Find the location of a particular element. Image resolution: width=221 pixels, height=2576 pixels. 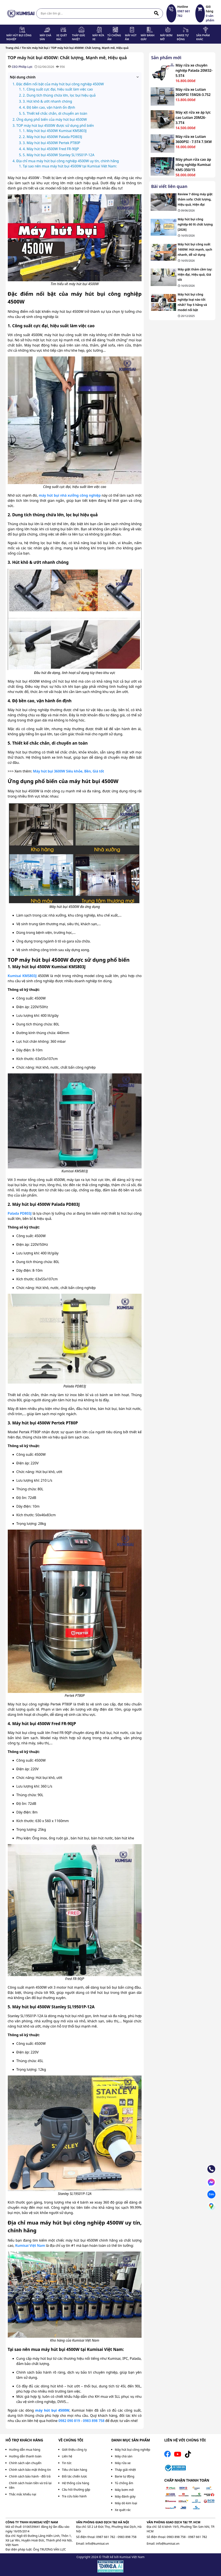

Tra cứu bảo hành is located at coordinates (74, 2496).